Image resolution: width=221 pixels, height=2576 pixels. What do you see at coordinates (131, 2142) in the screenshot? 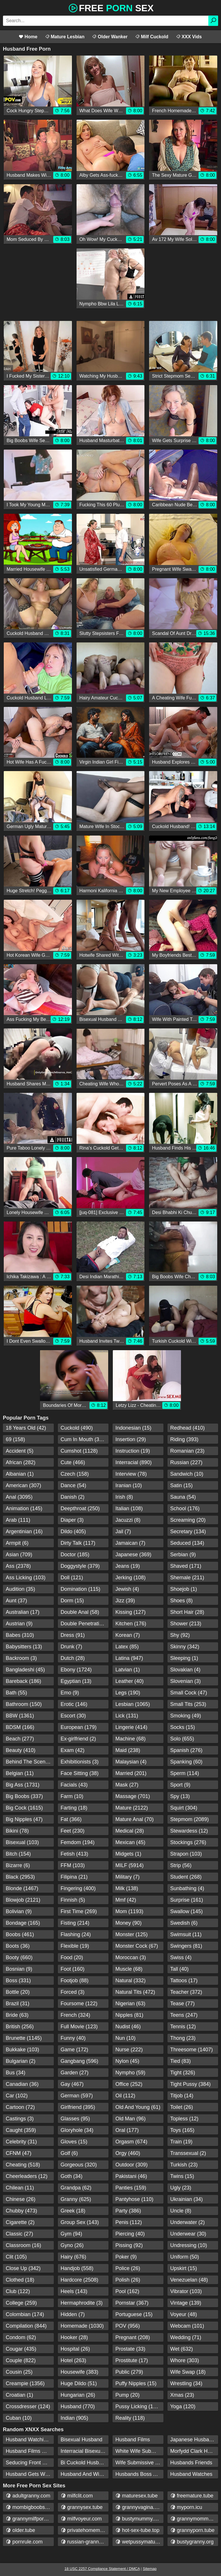
I see `Orgasm (674)` at bounding box center [131, 2142].